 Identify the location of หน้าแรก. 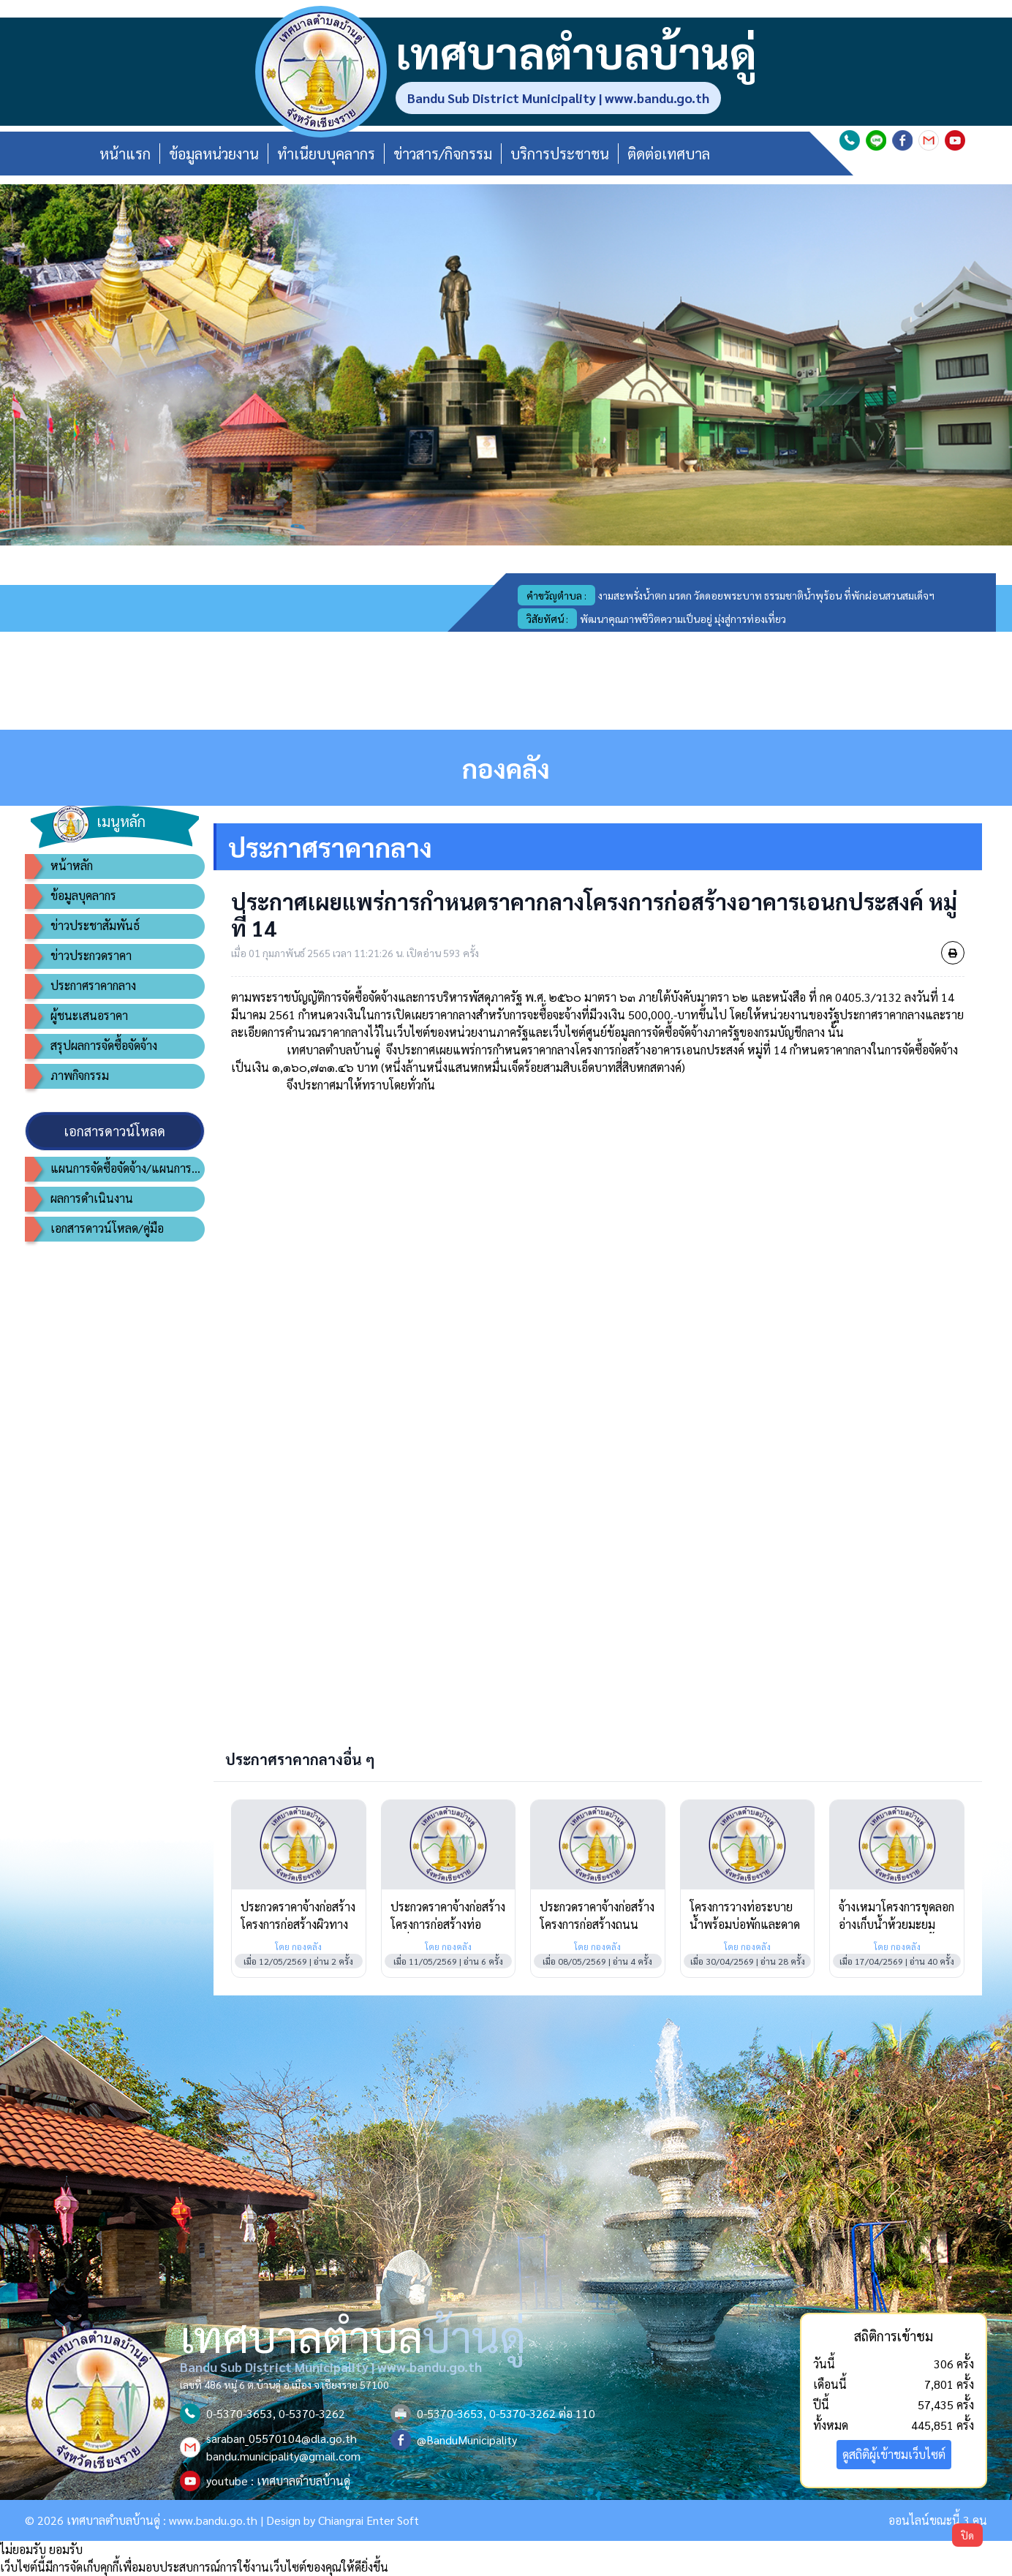
(125, 153).